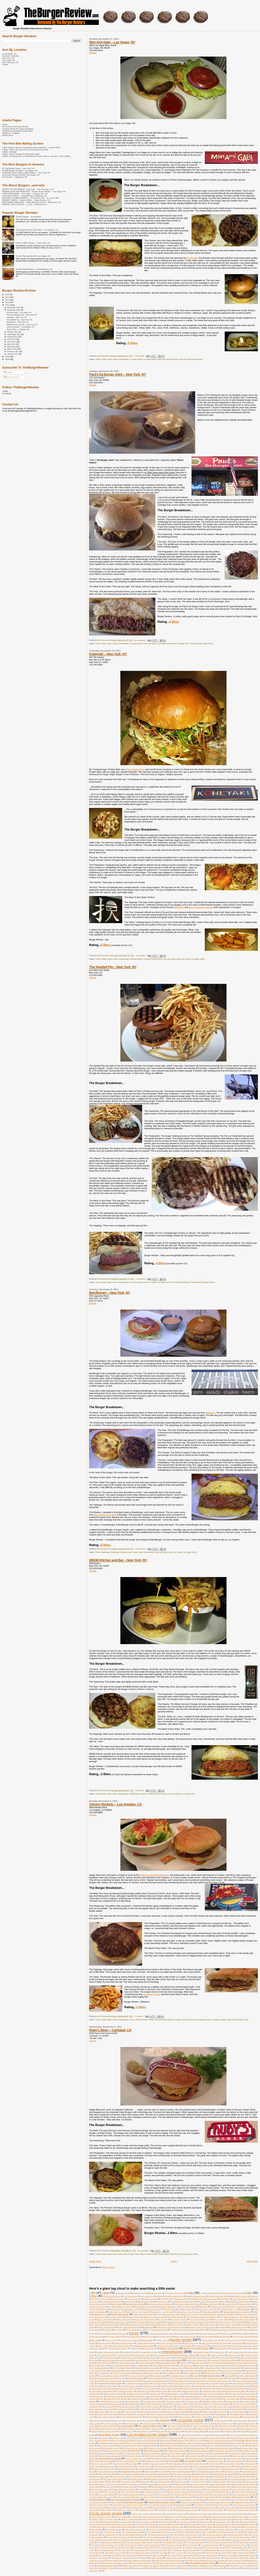 The height and width of the screenshot is (2576, 260). Describe the element at coordinates (156, 2293) in the screenshot. I see `26 beach burger` at that location.